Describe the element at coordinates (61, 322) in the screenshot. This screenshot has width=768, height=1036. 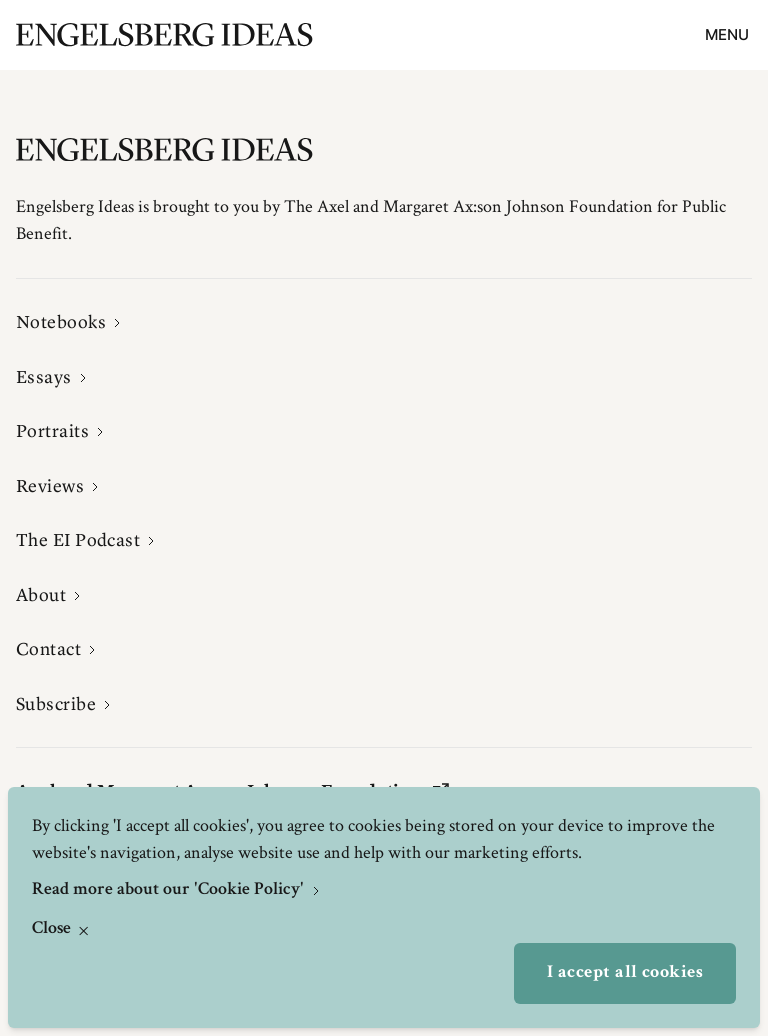
I see `Notebooks` at that location.